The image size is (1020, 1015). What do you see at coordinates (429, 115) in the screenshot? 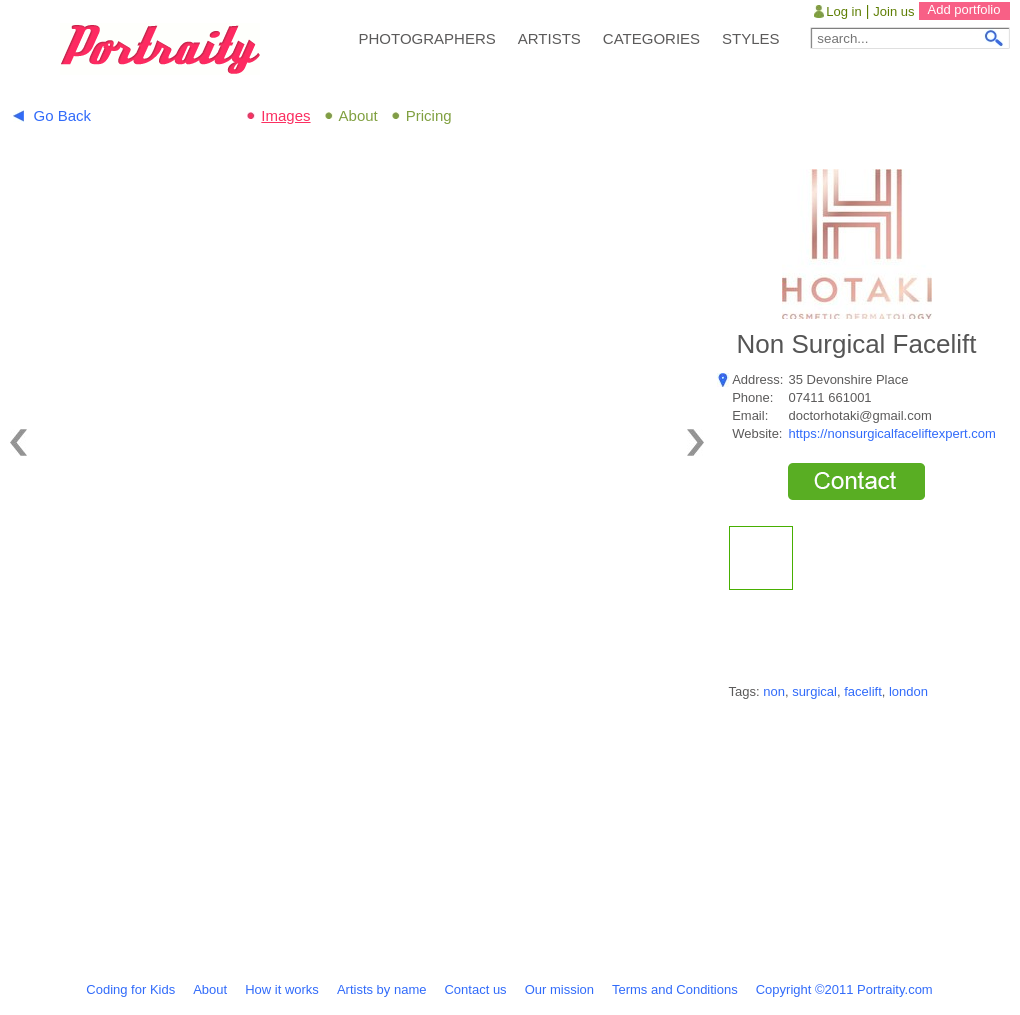
I see `Pricing` at bounding box center [429, 115].